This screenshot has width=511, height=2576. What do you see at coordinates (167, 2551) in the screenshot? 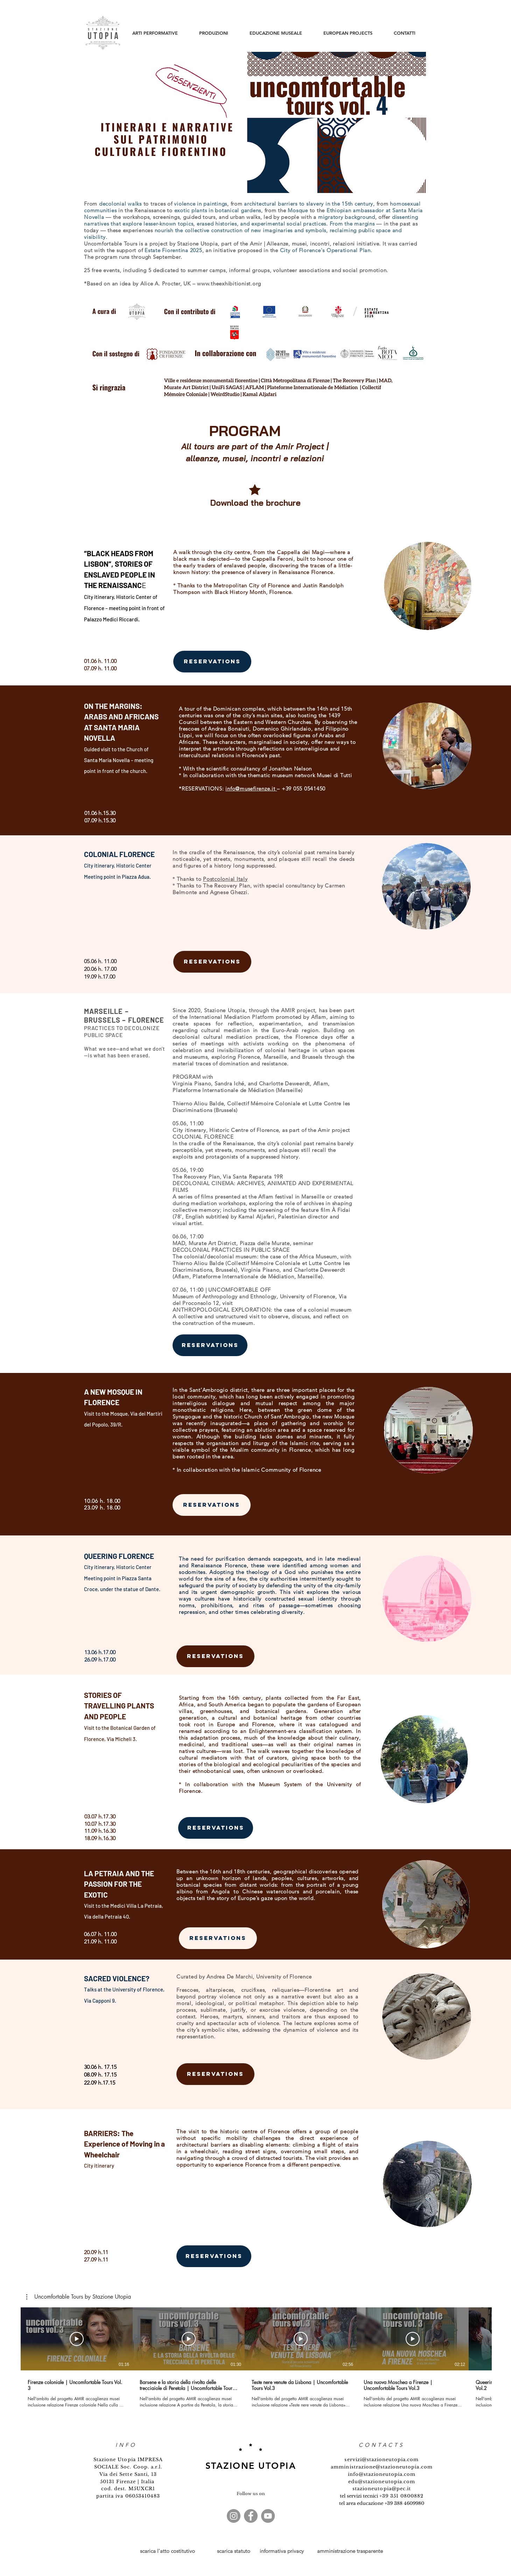
I see `scarica l'atto costitutivo` at bounding box center [167, 2551].